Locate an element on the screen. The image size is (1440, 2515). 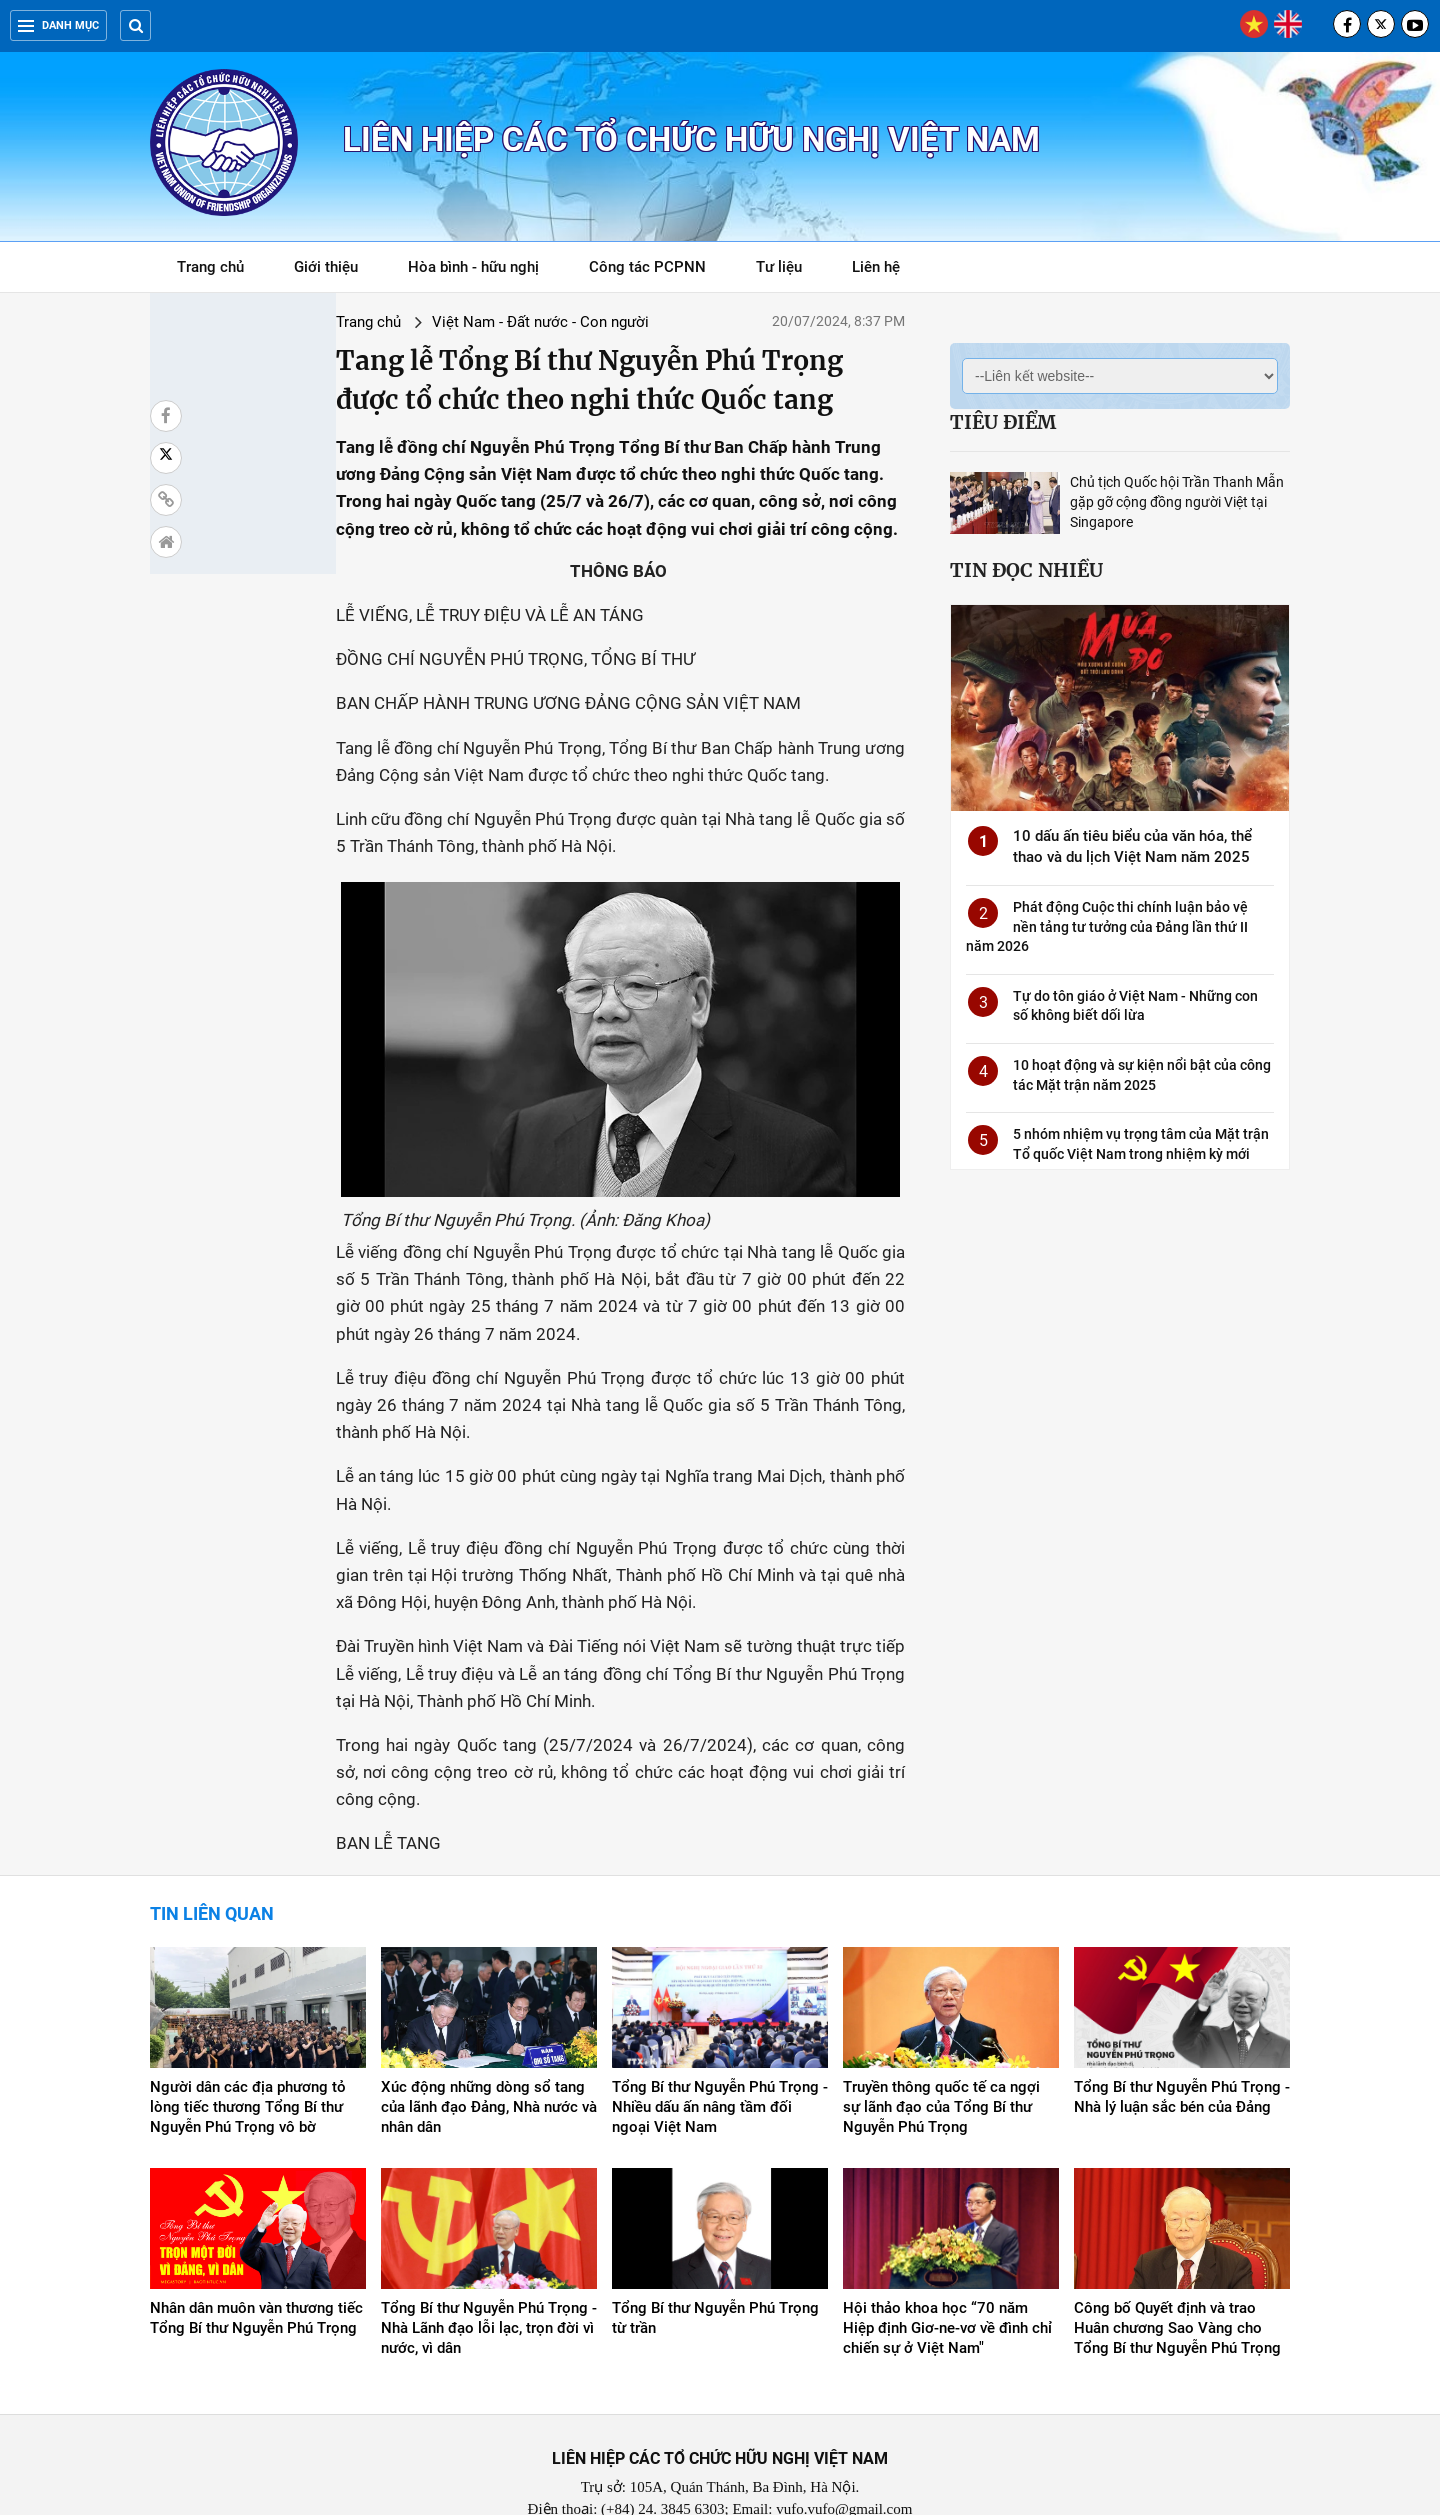
Hội thảo khoa học “70 năm Hiệp định Giơ-ne-vơ về đình chỉ chiến sự ở Việt Nam" is located at coordinates (947, 2272).